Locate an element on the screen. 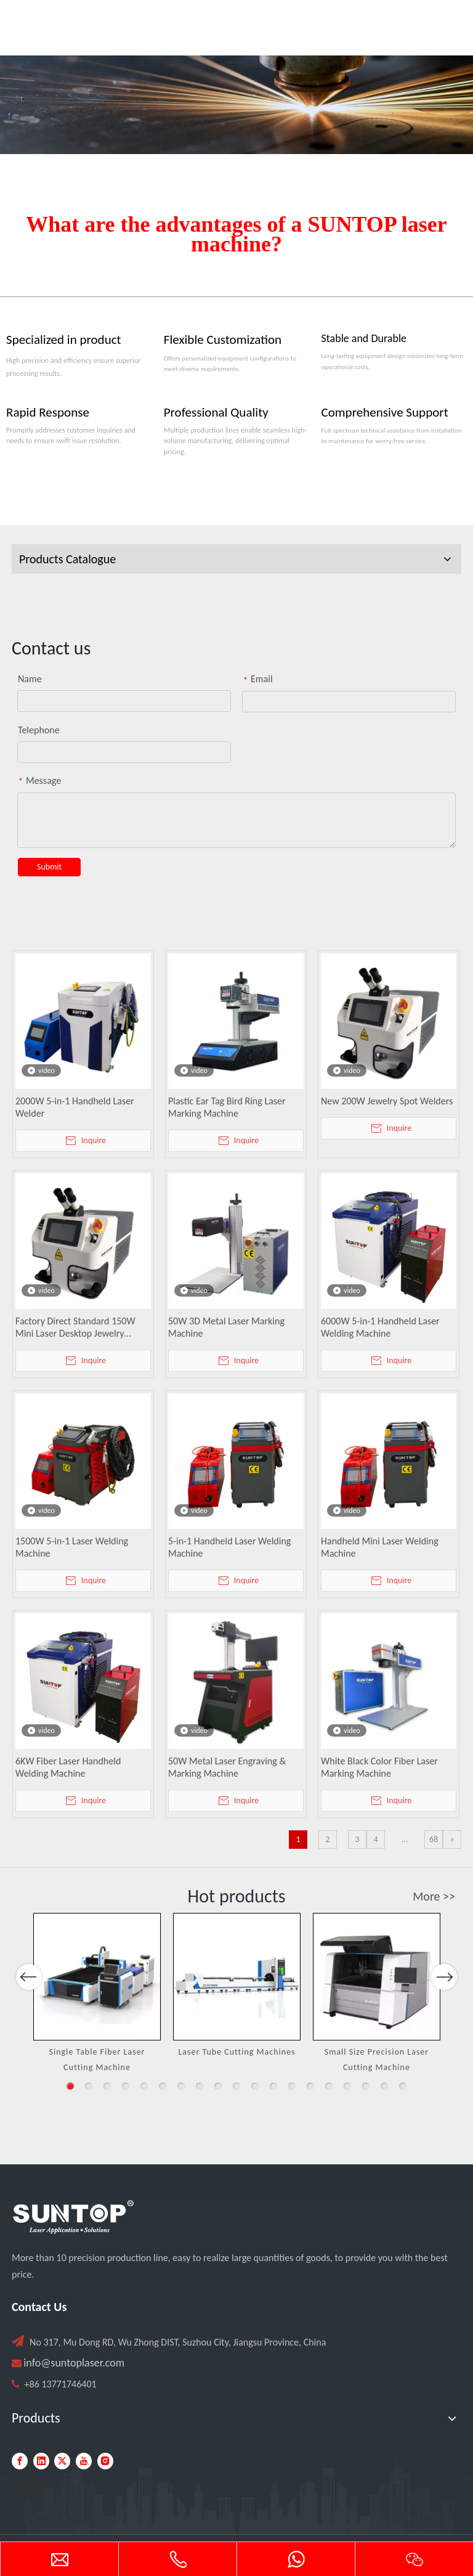 The width and height of the screenshot is (473, 2576). 7 [button] is located at coordinates (181, 2086).